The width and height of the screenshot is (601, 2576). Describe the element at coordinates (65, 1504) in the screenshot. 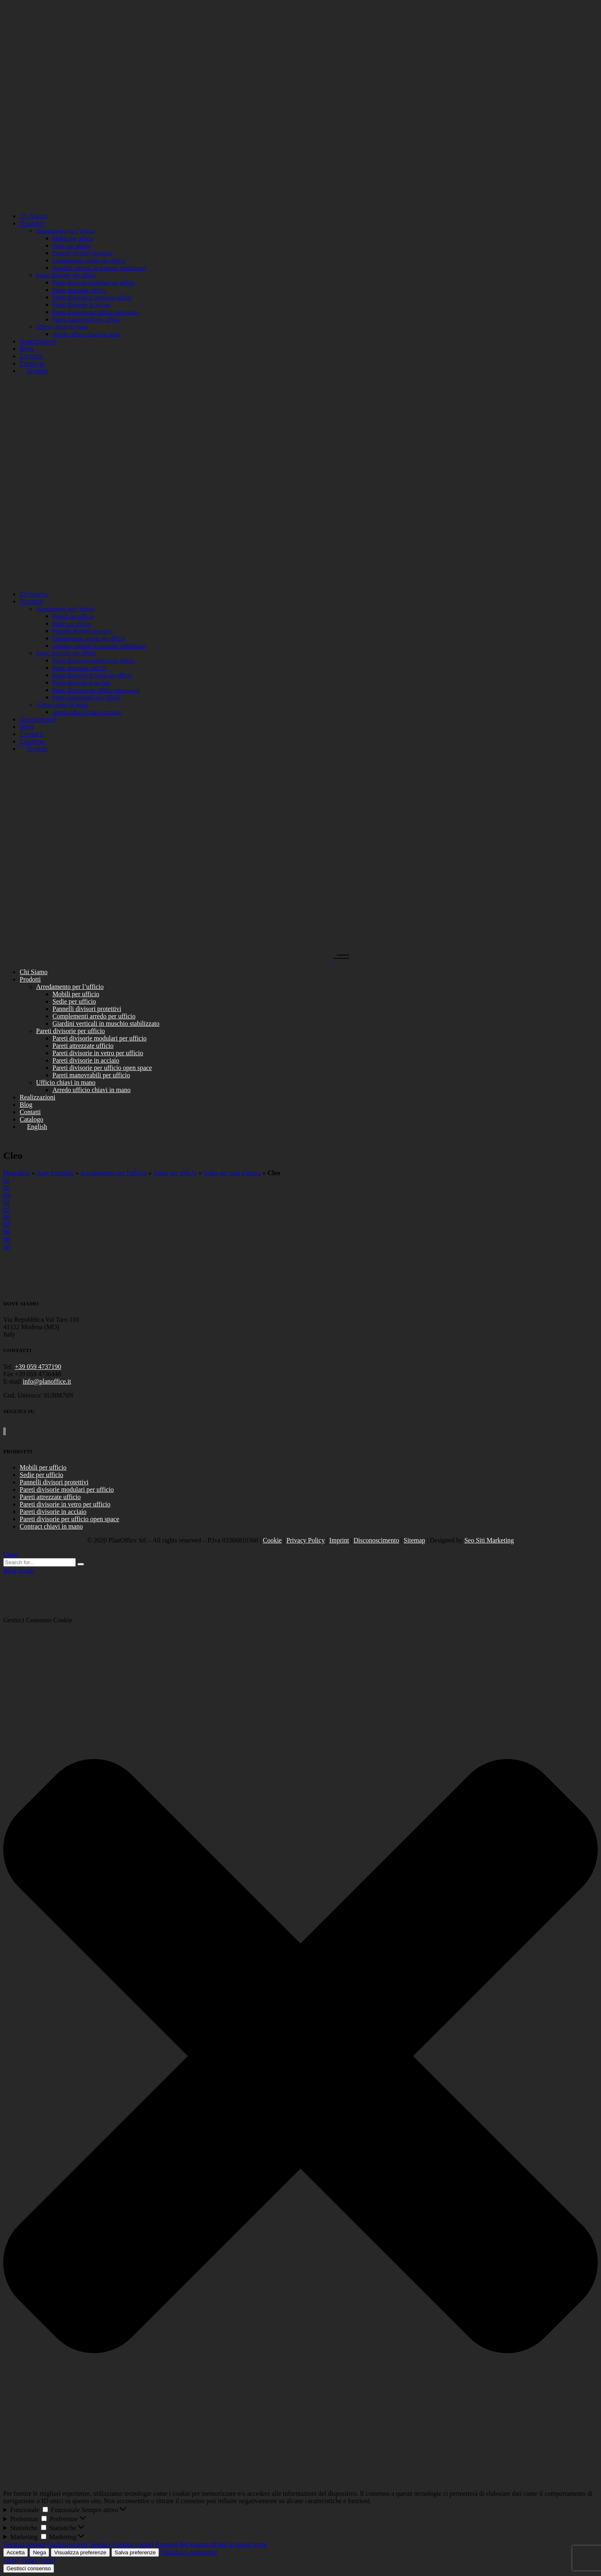

I see `Pareti divisorie in vetro per ufficio` at that location.